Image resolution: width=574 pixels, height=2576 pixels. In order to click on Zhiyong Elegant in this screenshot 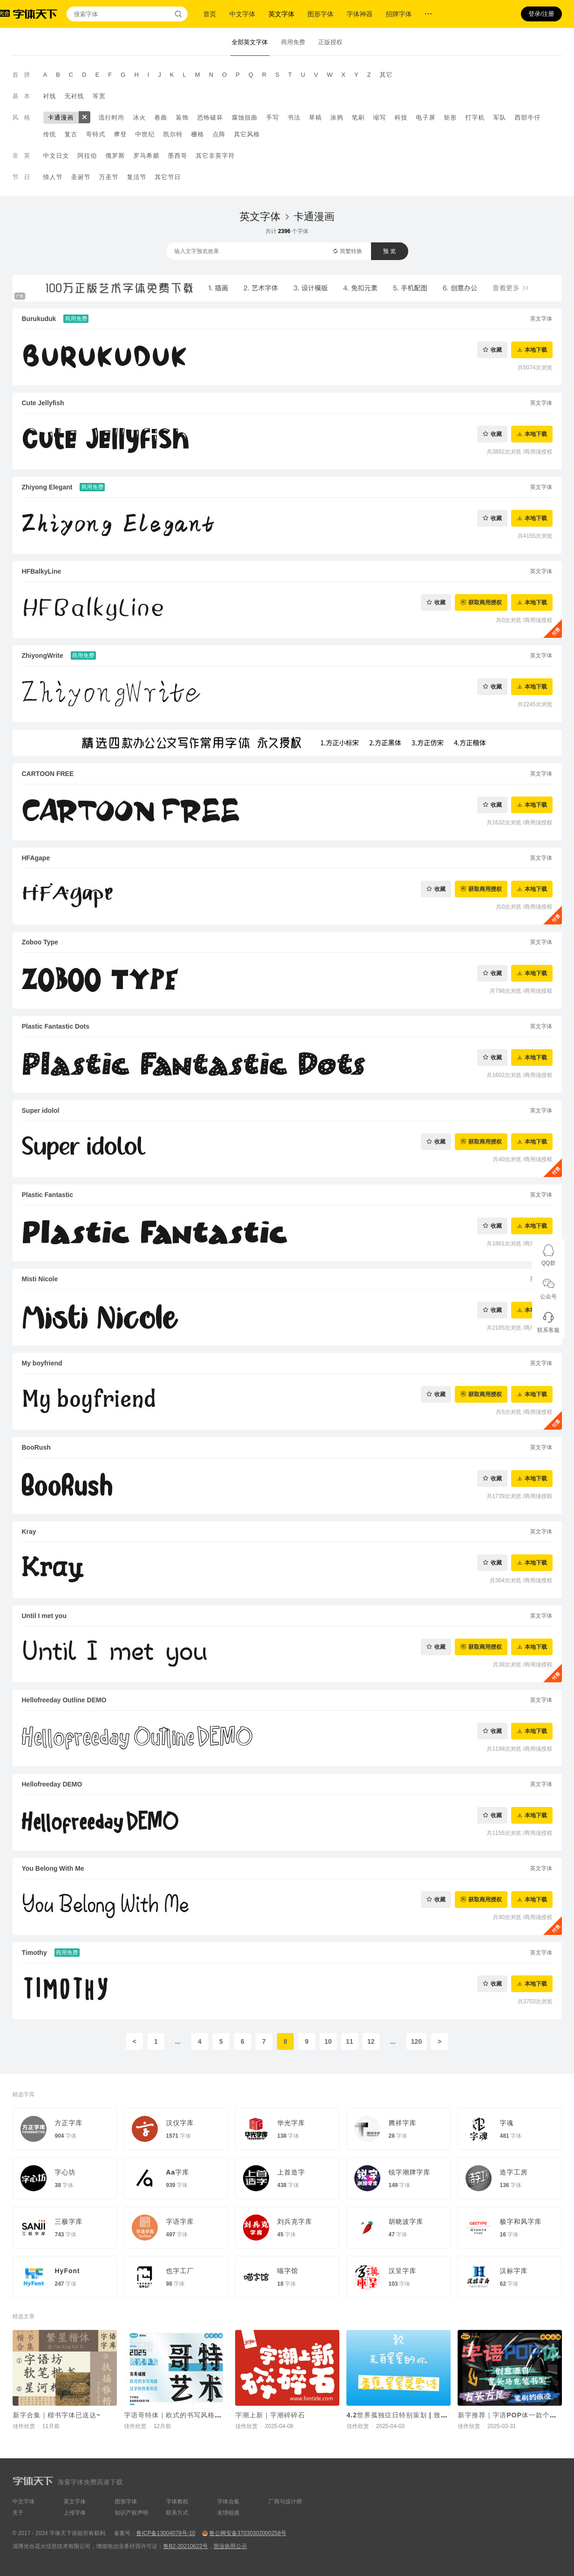, I will do `click(47, 487)`.